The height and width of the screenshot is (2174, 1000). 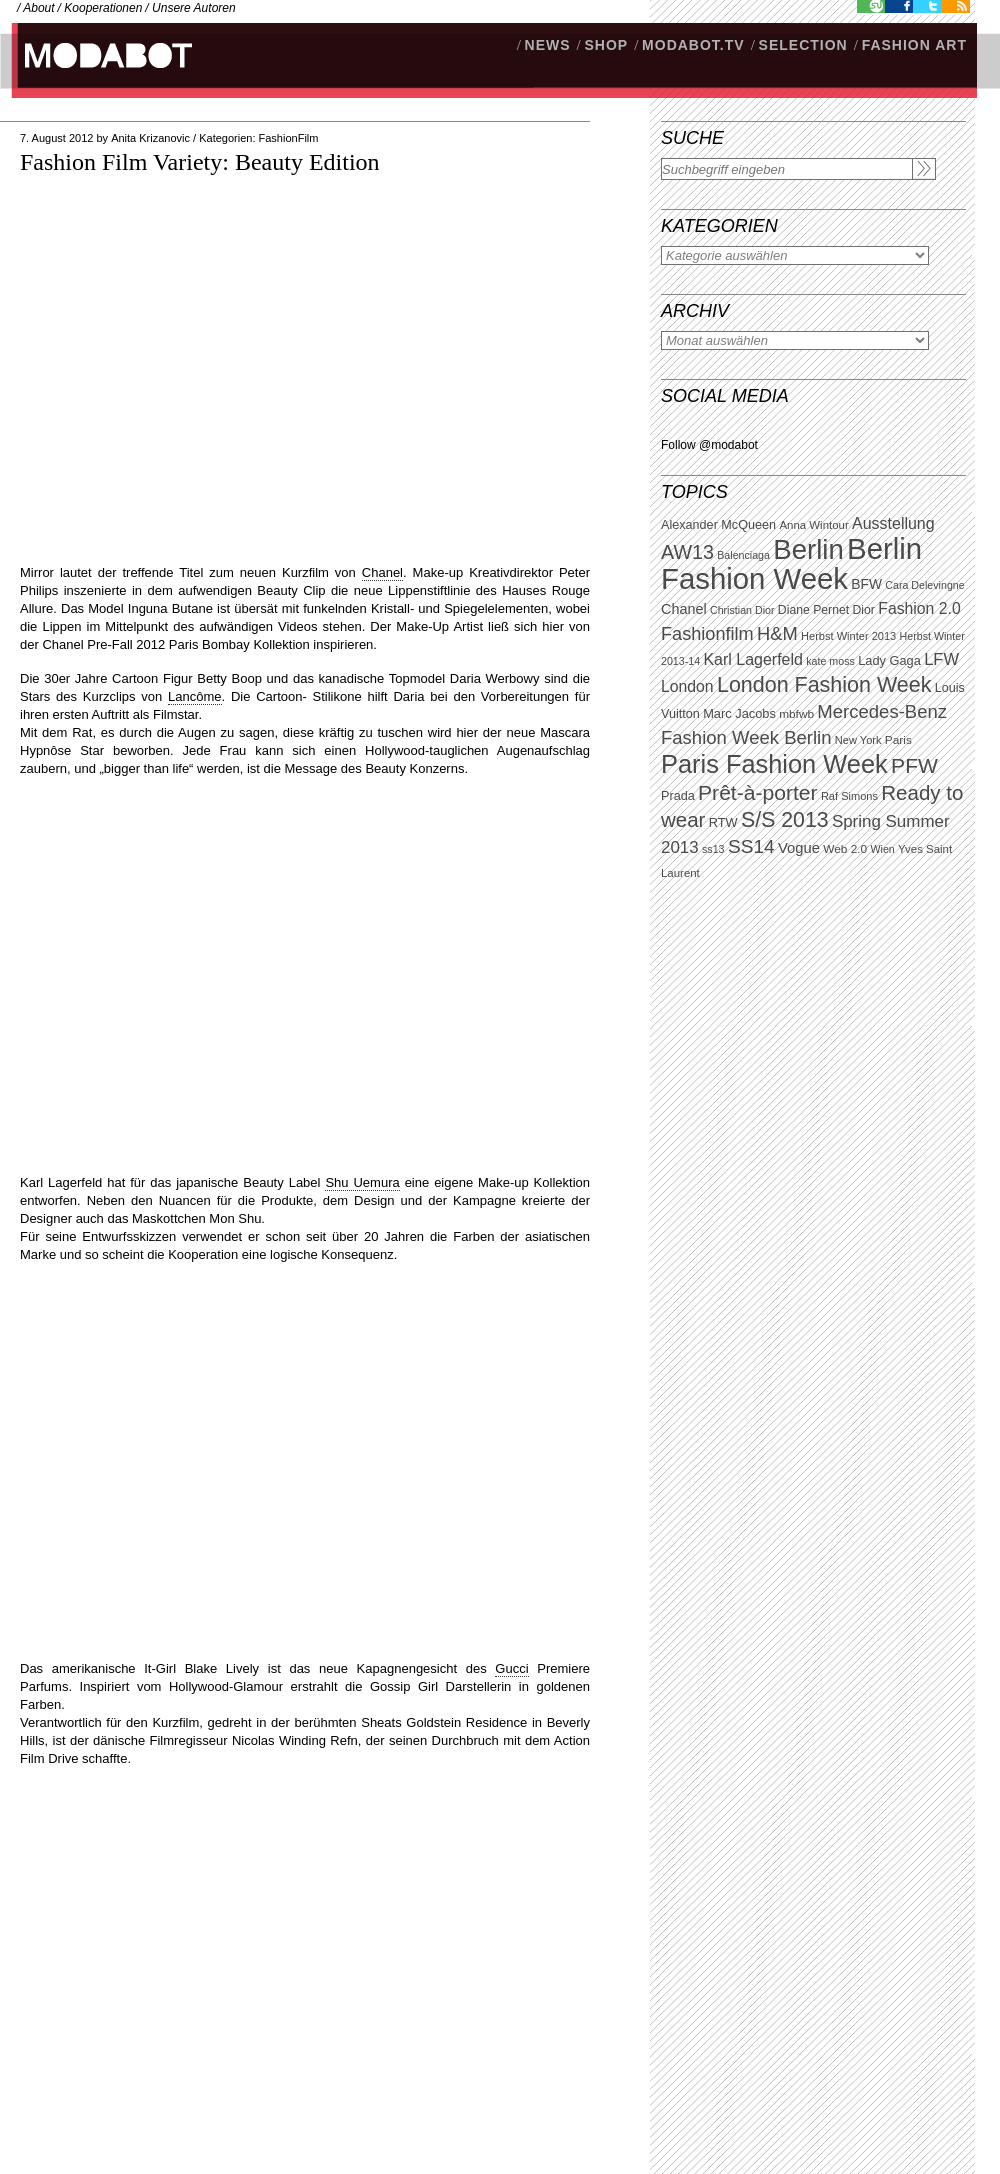 What do you see at coordinates (777, 633) in the screenshot?
I see `H&M` at bounding box center [777, 633].